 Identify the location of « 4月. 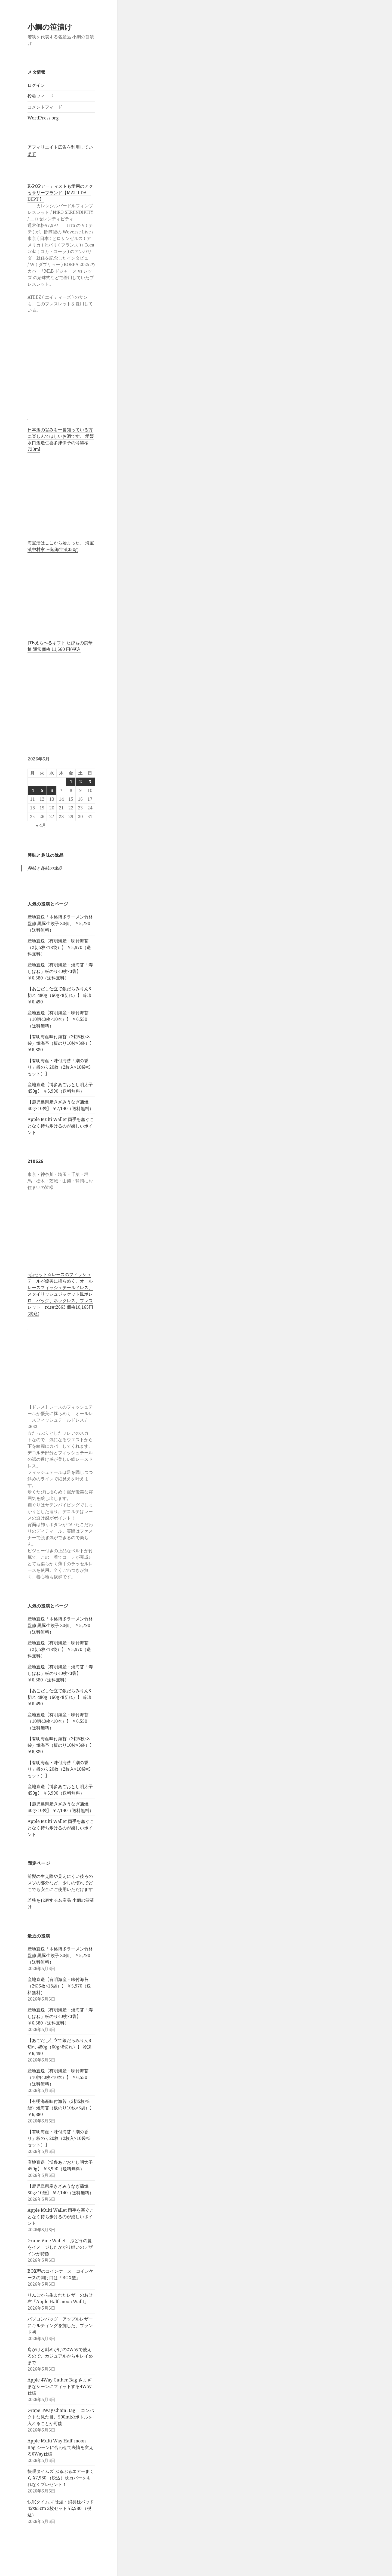
(41, 825).